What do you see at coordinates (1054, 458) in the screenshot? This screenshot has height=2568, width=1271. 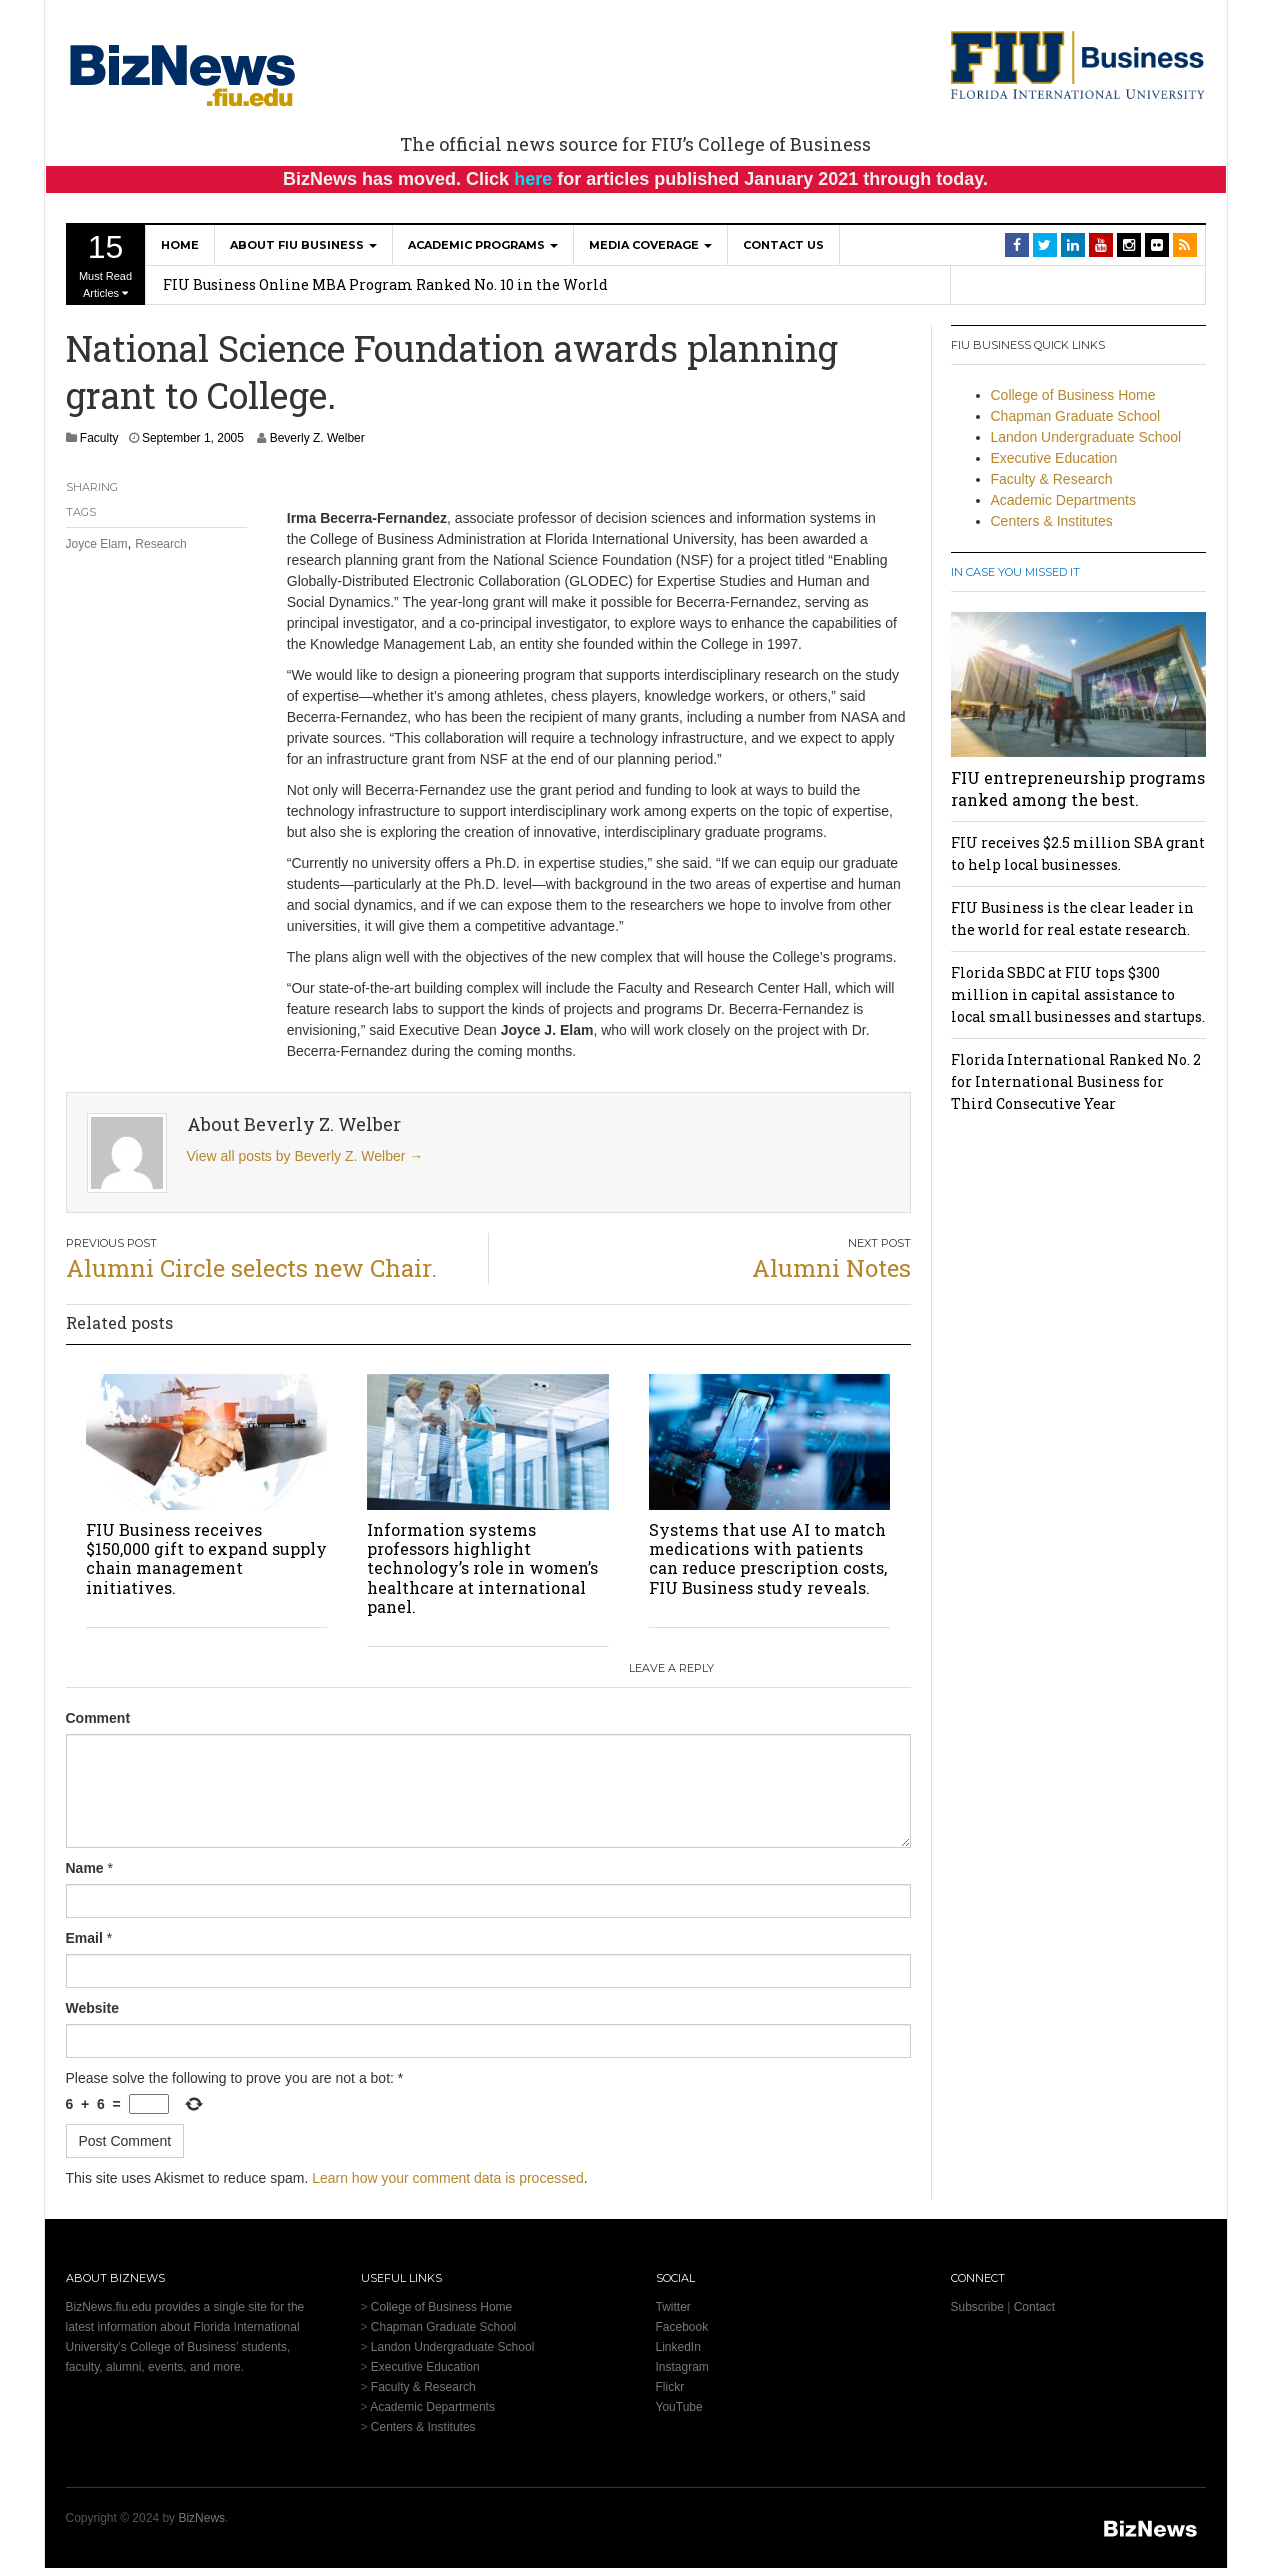 I see `Executive Education` at bounding box center [1054, 458].